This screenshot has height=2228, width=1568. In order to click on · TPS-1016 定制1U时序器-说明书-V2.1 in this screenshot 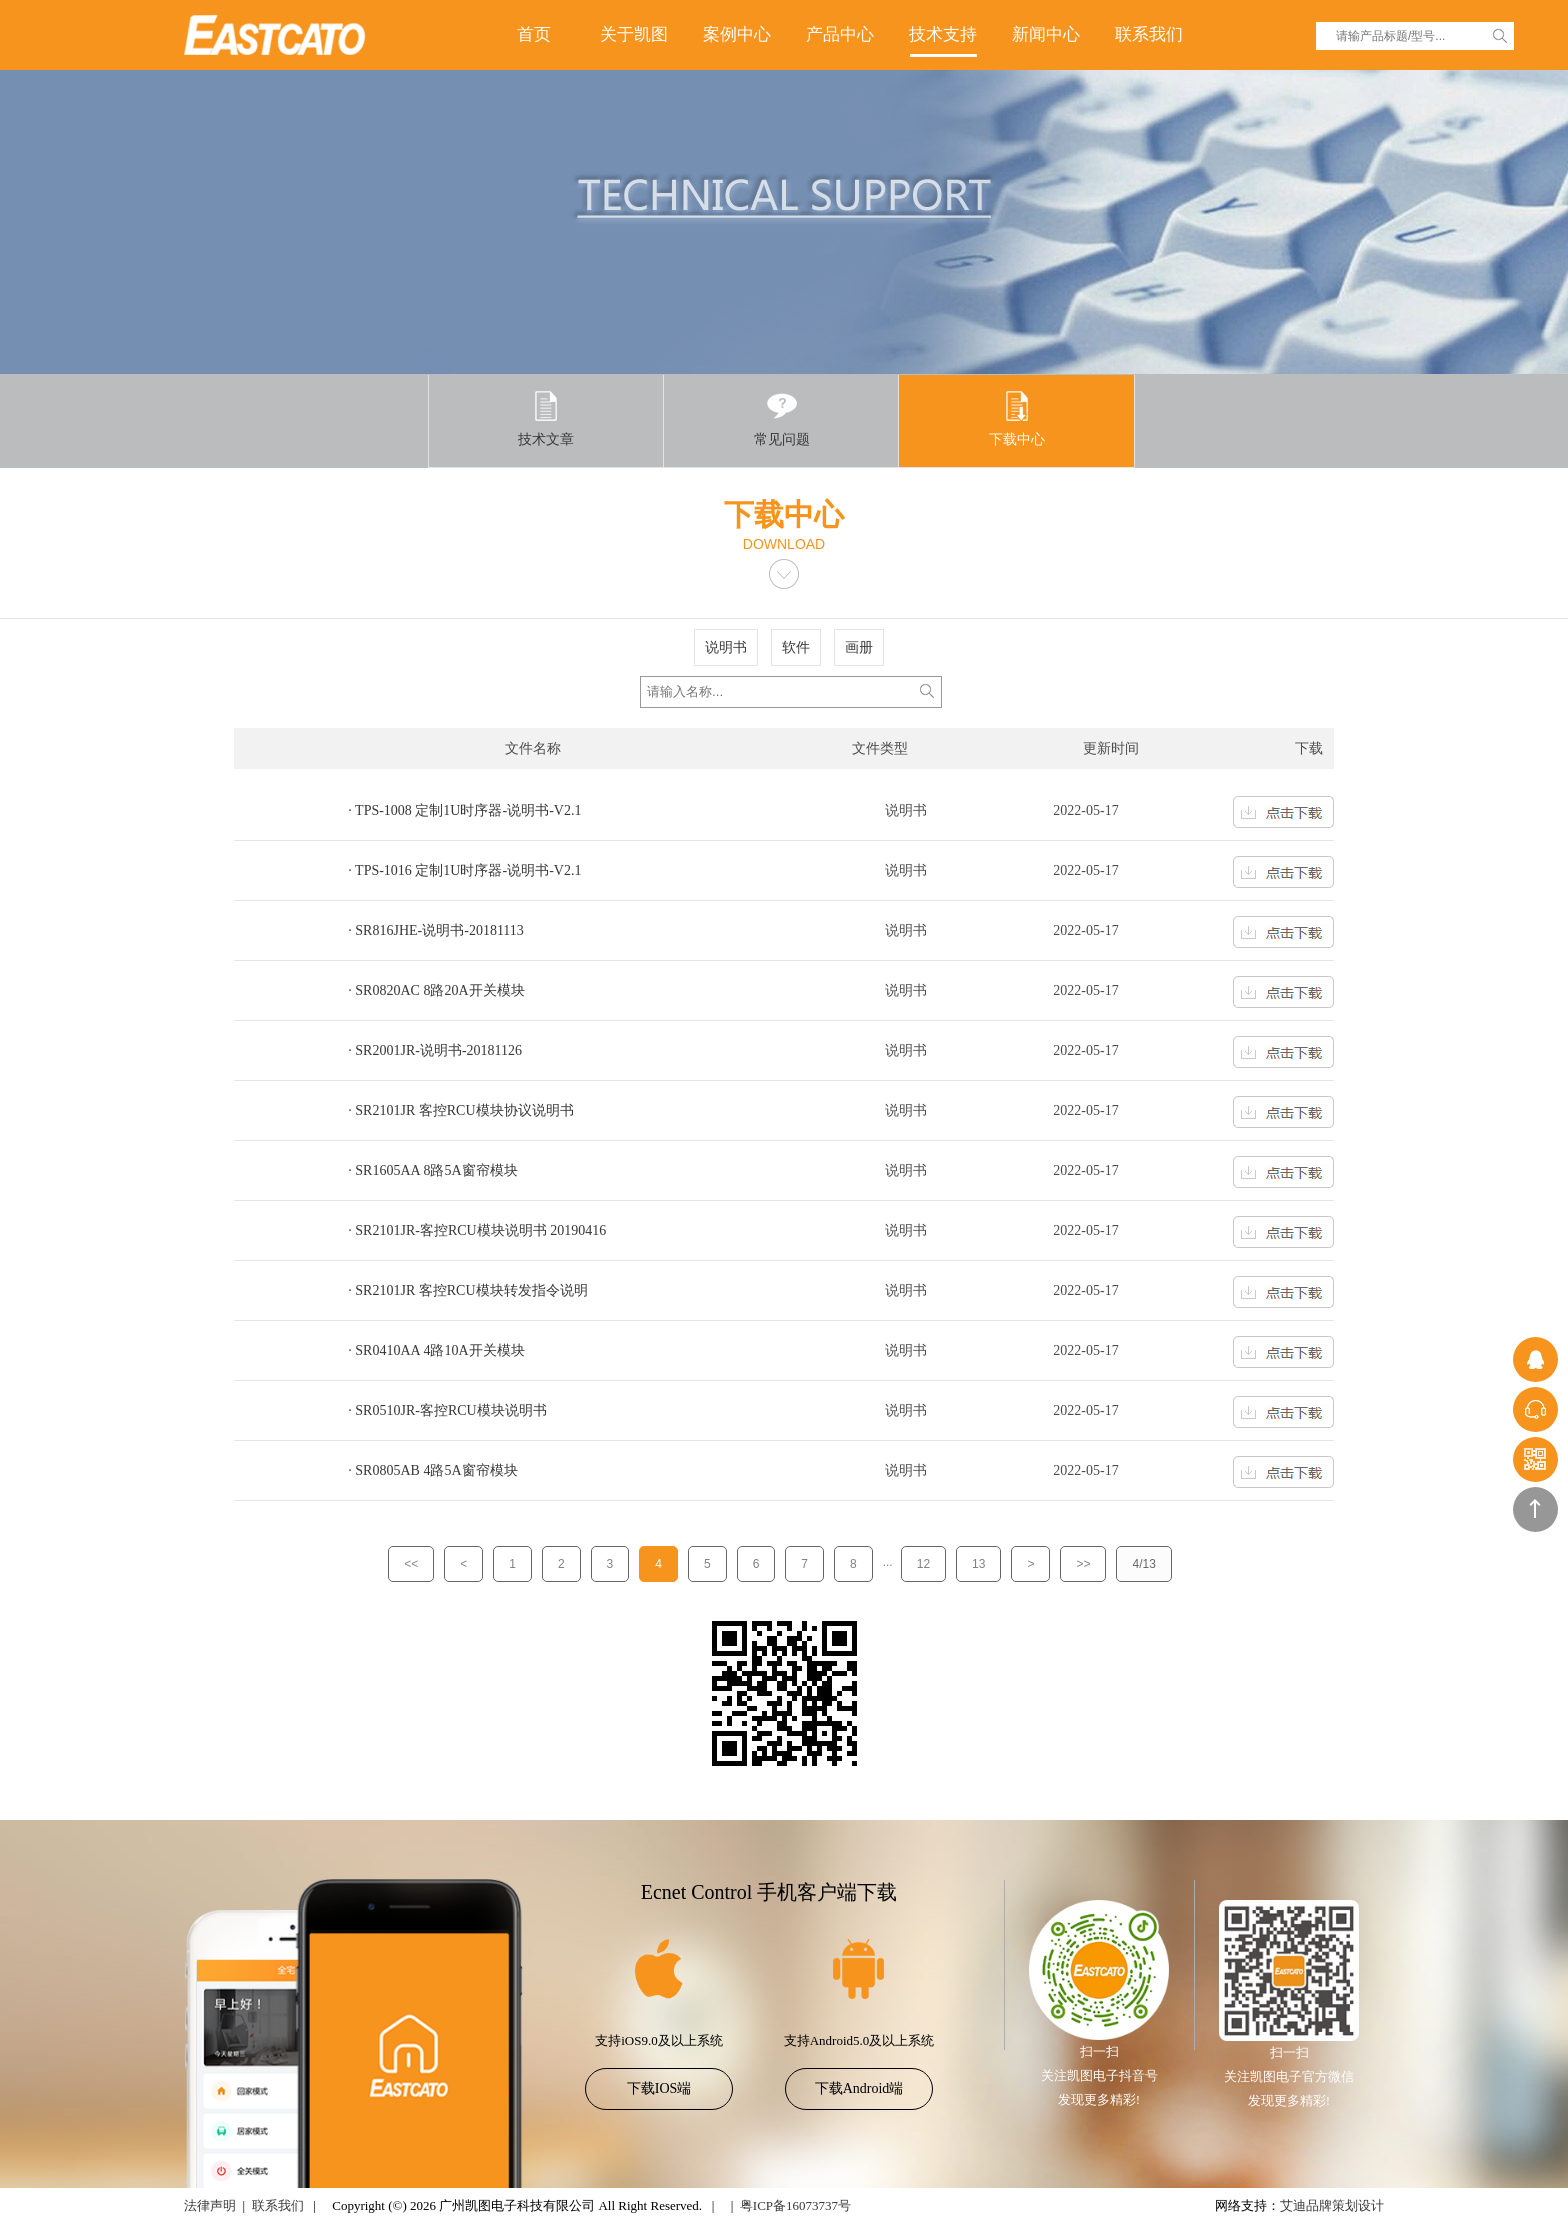, I will do `click(464, 870)`.